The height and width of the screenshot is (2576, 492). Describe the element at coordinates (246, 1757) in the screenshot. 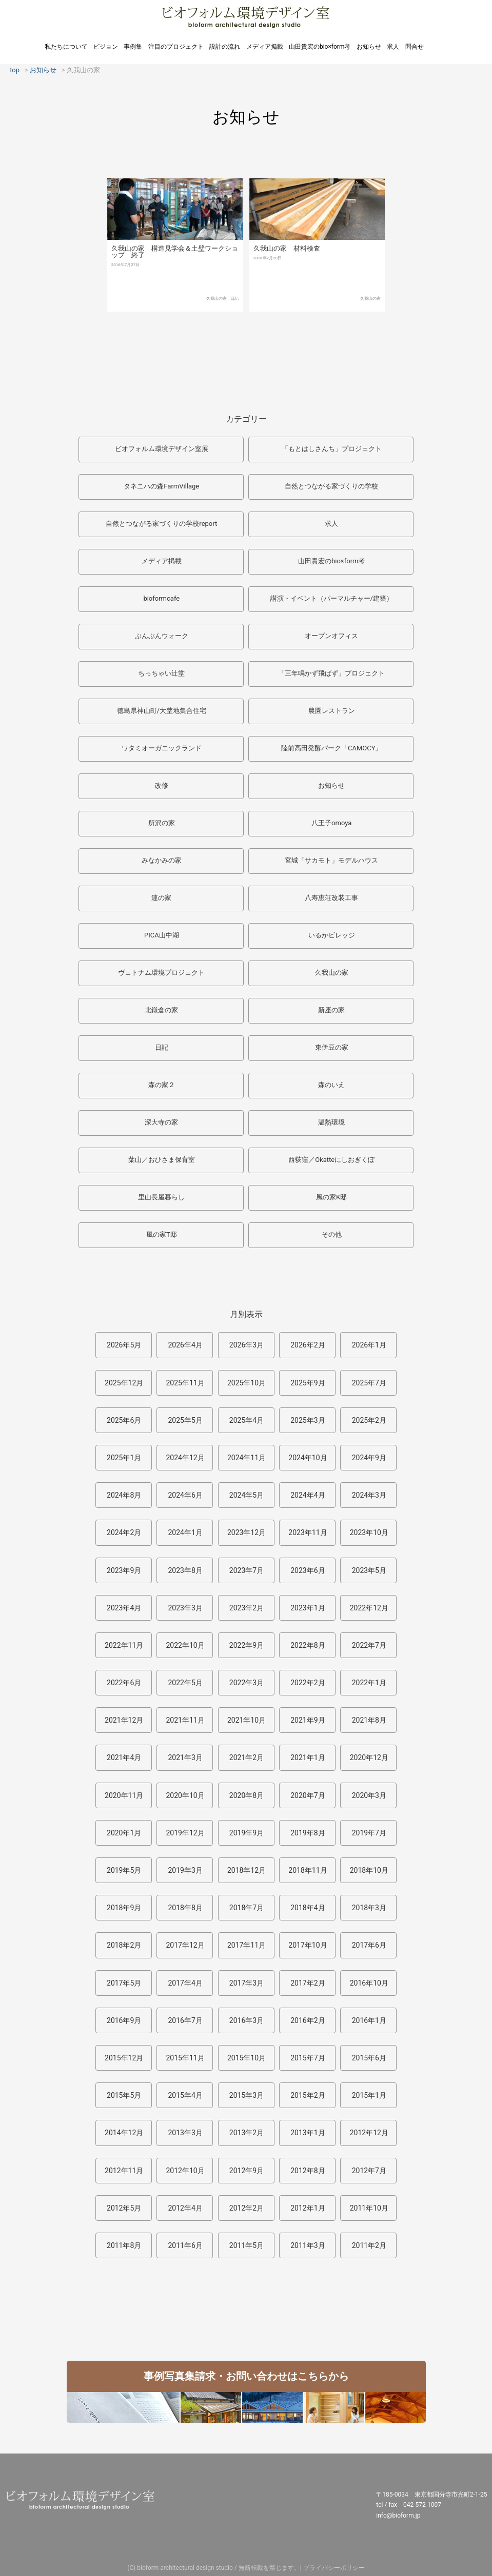

I see `2021年2月` at that location.